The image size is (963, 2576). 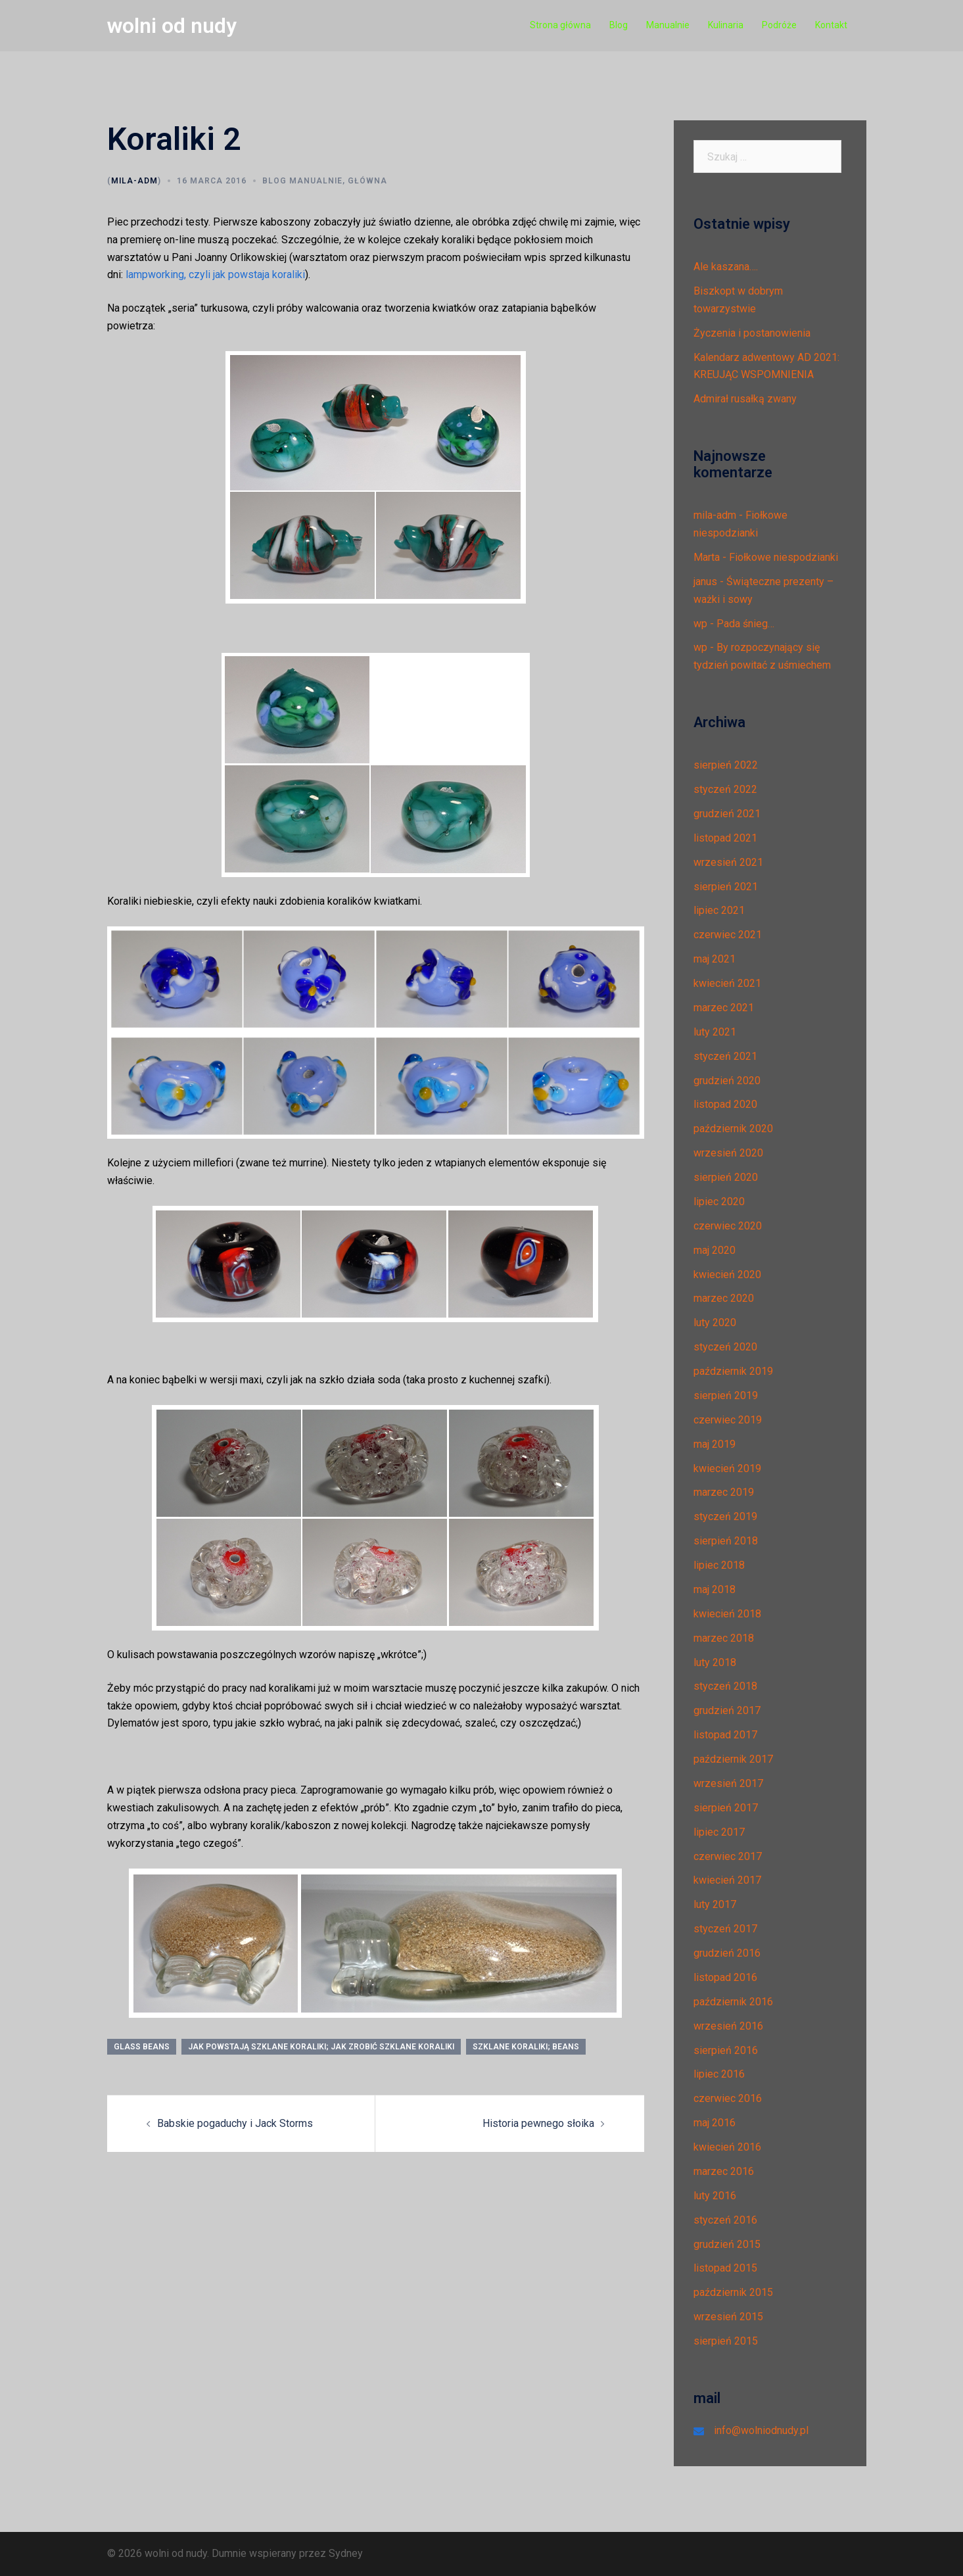 What do you see at coordinates (727, 1880) in the screenshot?
I see `kwiecień 2017` at bounding box center [727, 1880].